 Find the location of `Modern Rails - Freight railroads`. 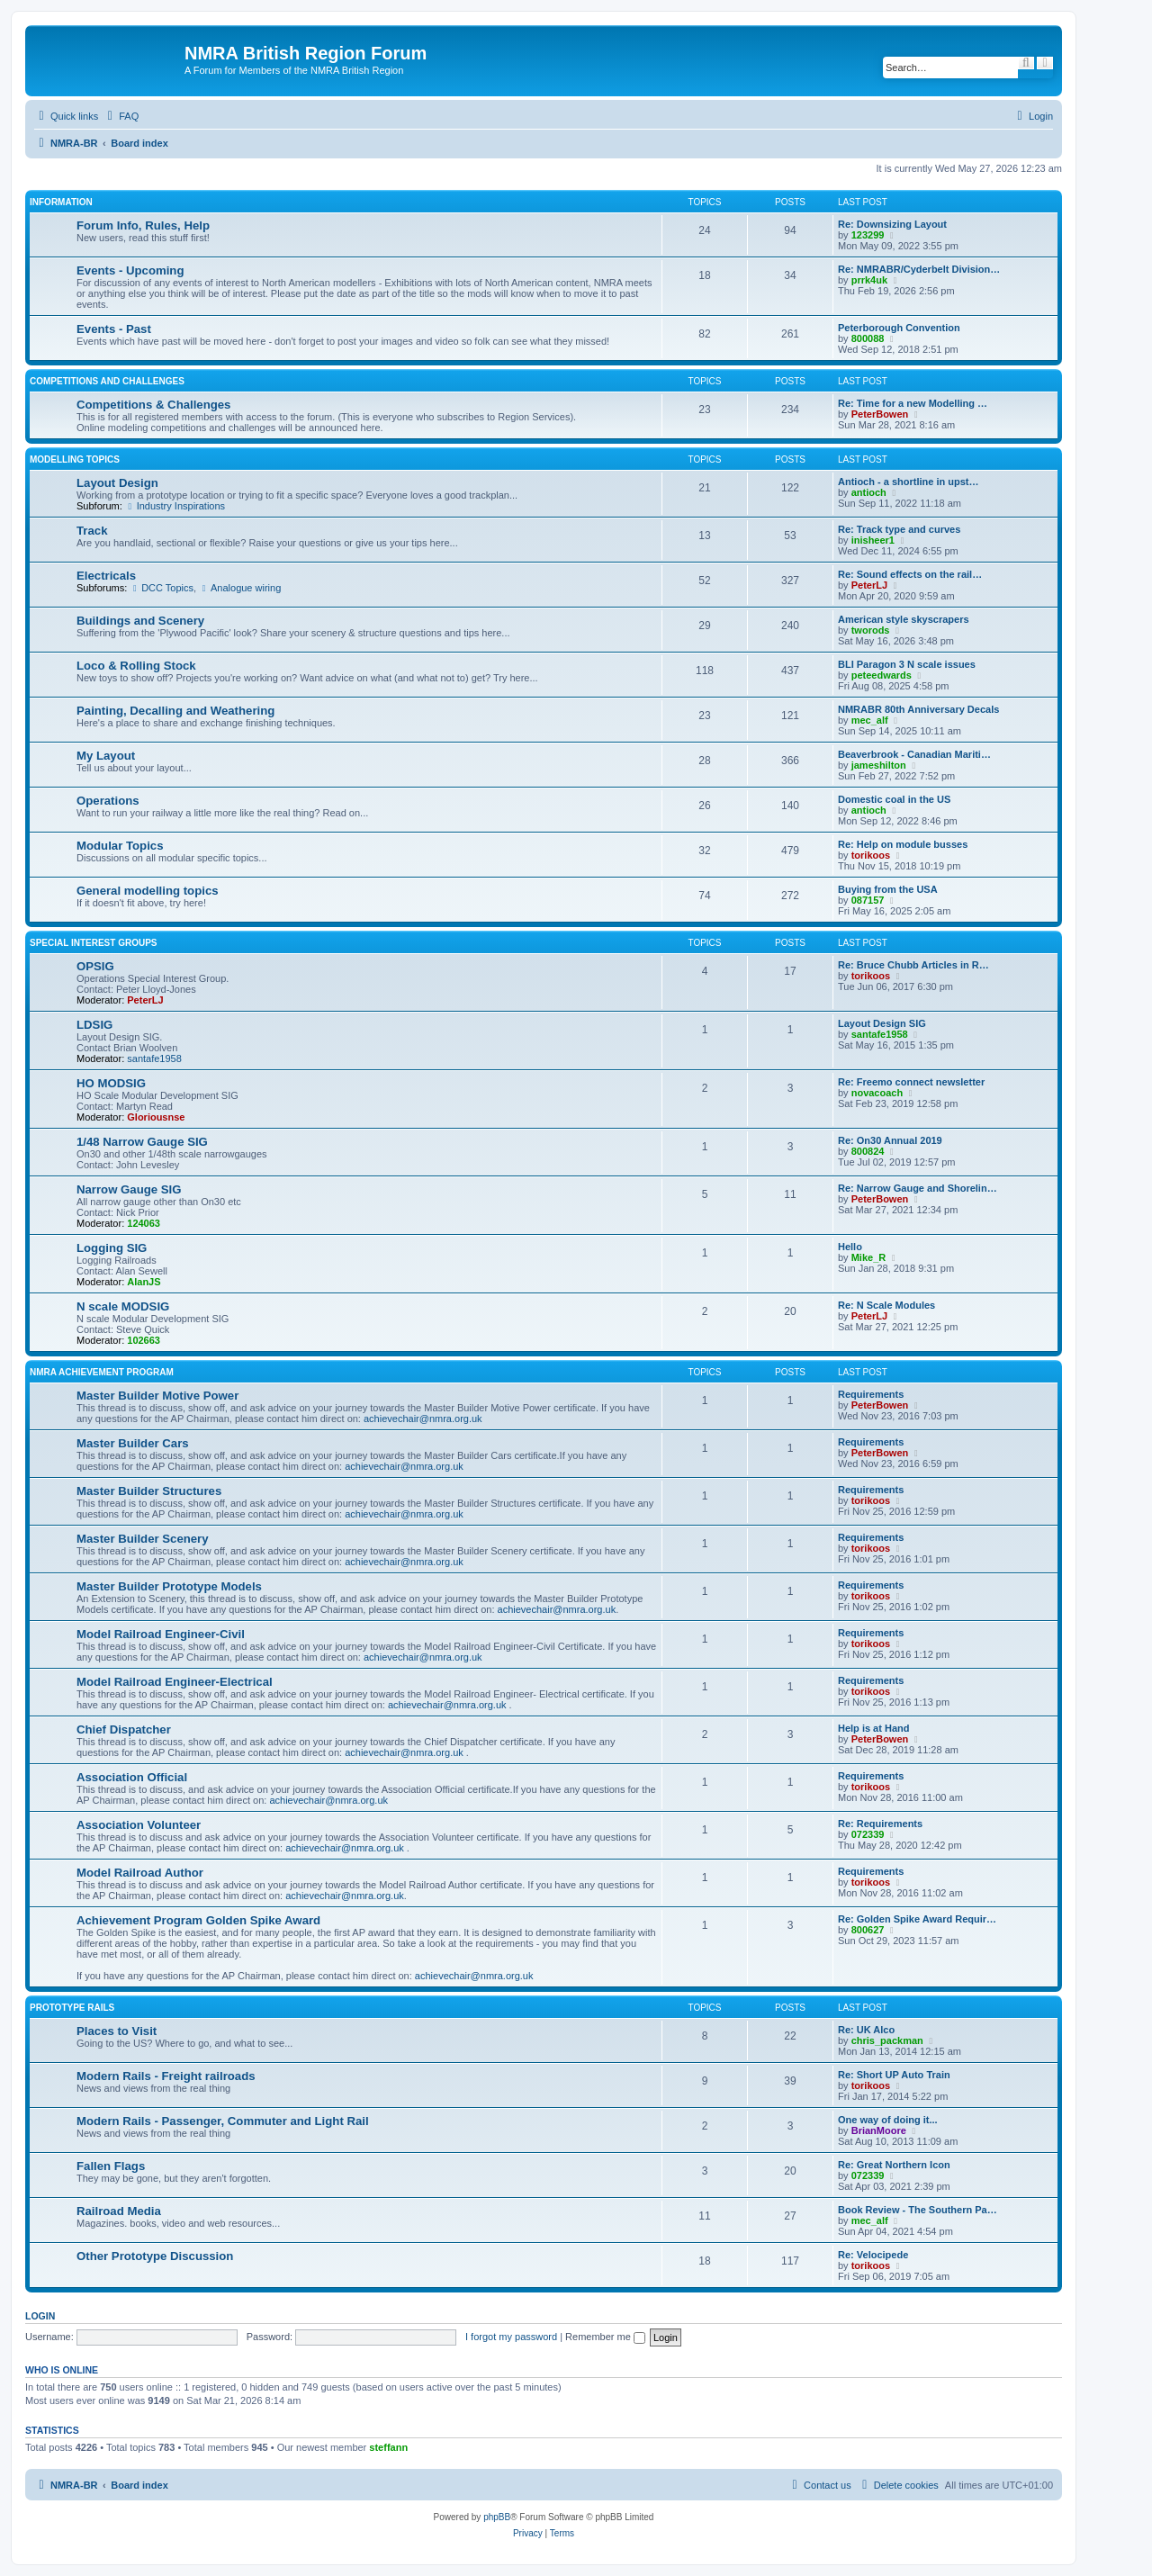

Modern Rails - Freight railroads is located at coordinates (166, 2076).